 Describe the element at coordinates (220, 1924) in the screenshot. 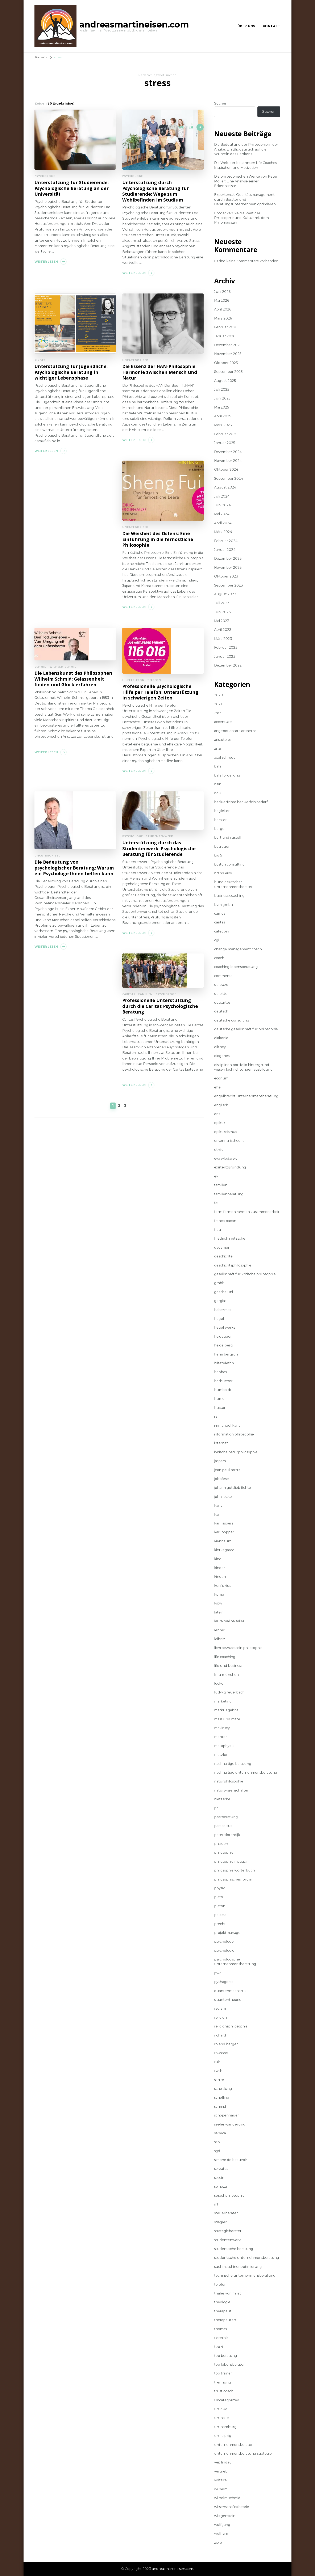

I see `precht` at that location.